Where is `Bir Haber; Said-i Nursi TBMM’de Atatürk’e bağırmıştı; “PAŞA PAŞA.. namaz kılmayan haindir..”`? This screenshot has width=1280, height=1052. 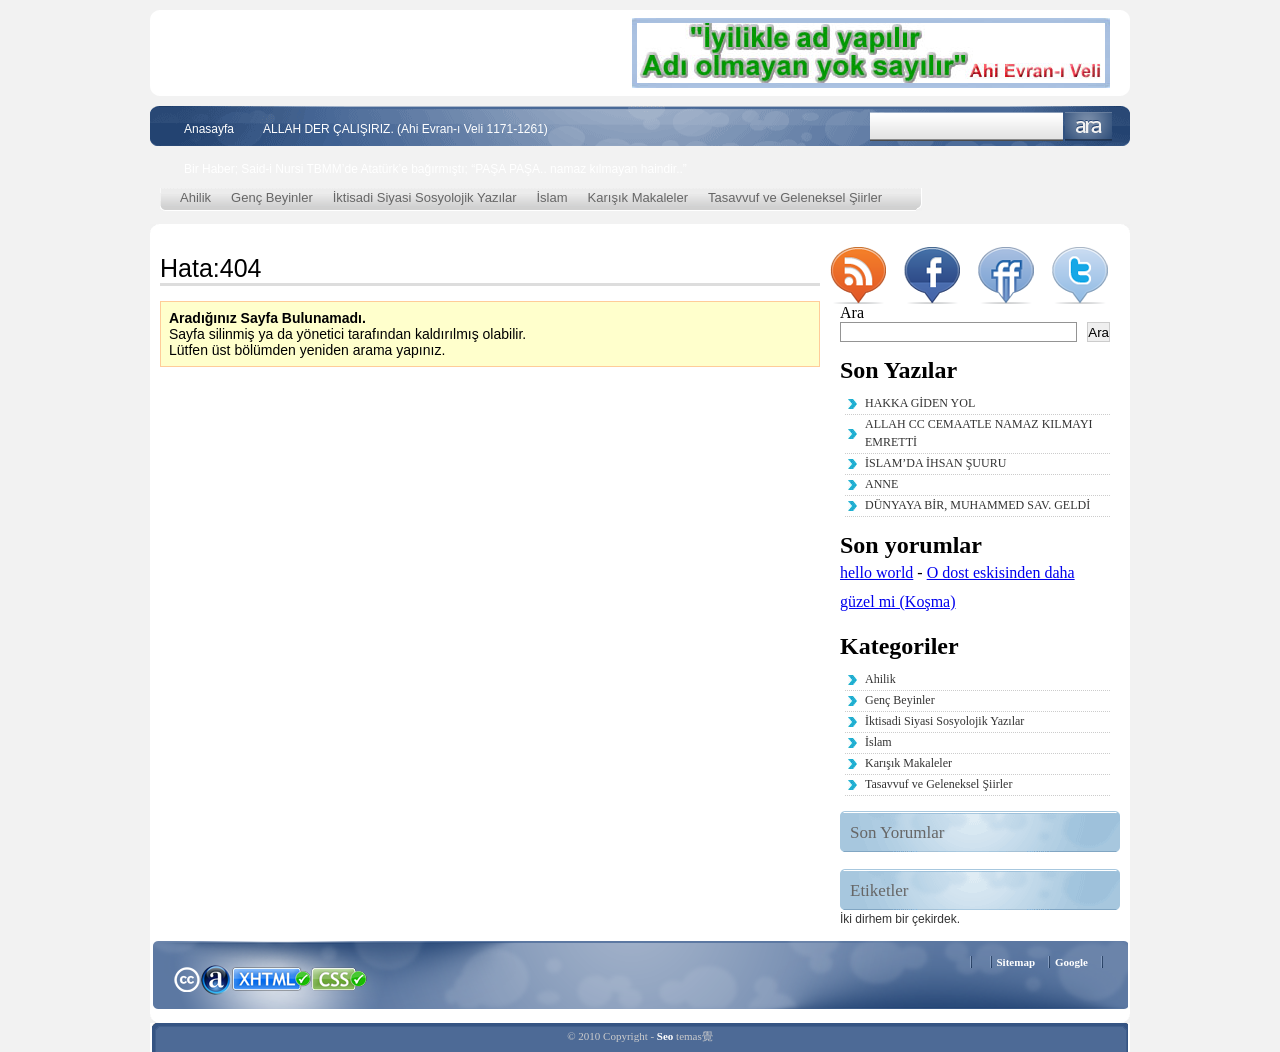 Bir Haber; Said-i Nursi TBMM’de Atatürk’e bağırmıştı; “PAŞA PAŞA.. namaz kılmayan haindir..” is located at coordinates (435, 169).